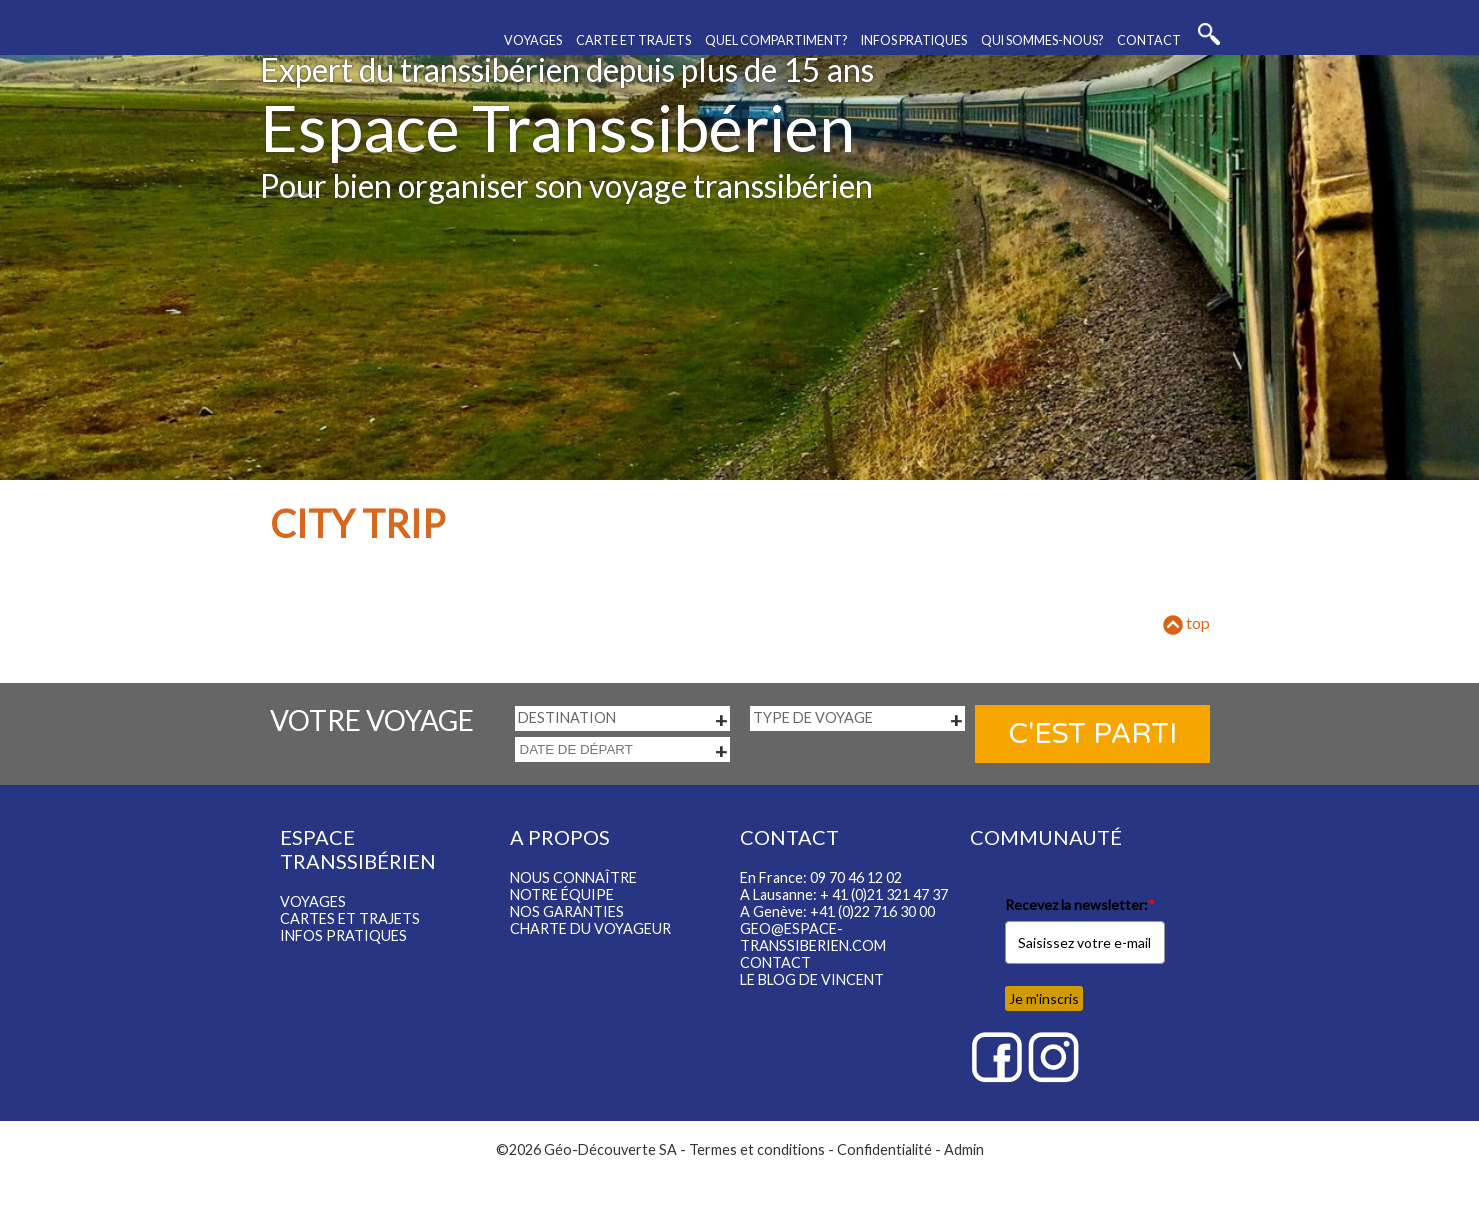 The width and height of the screenshot is (1479, 1225). I want to click on Charte du voyageur, so click(590, 928).